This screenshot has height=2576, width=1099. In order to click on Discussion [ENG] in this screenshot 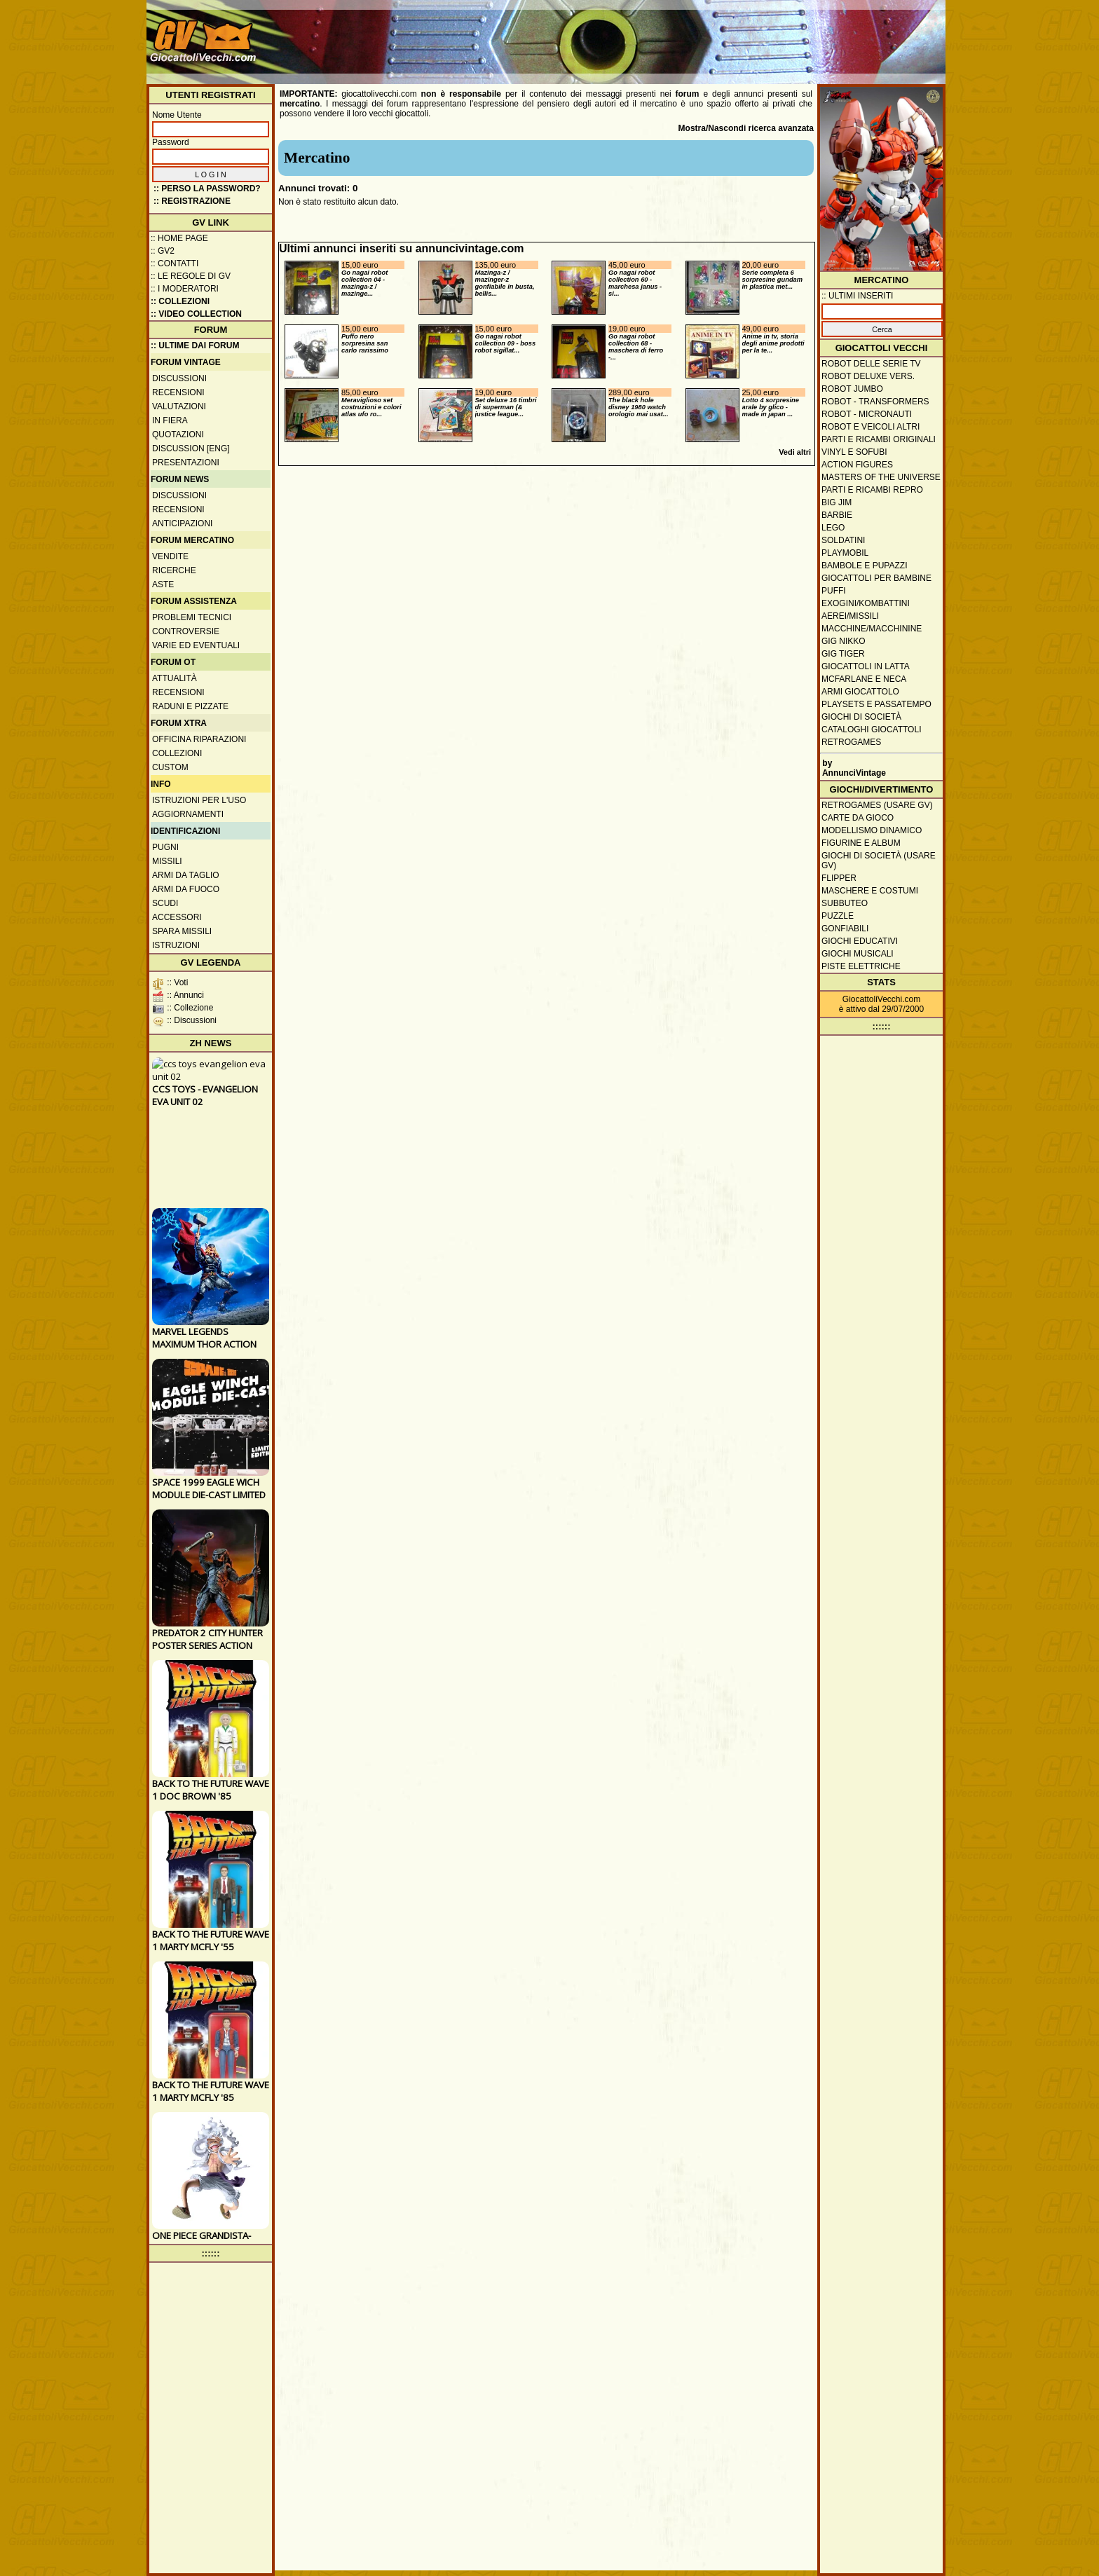, I will do `click(191, 448)`.